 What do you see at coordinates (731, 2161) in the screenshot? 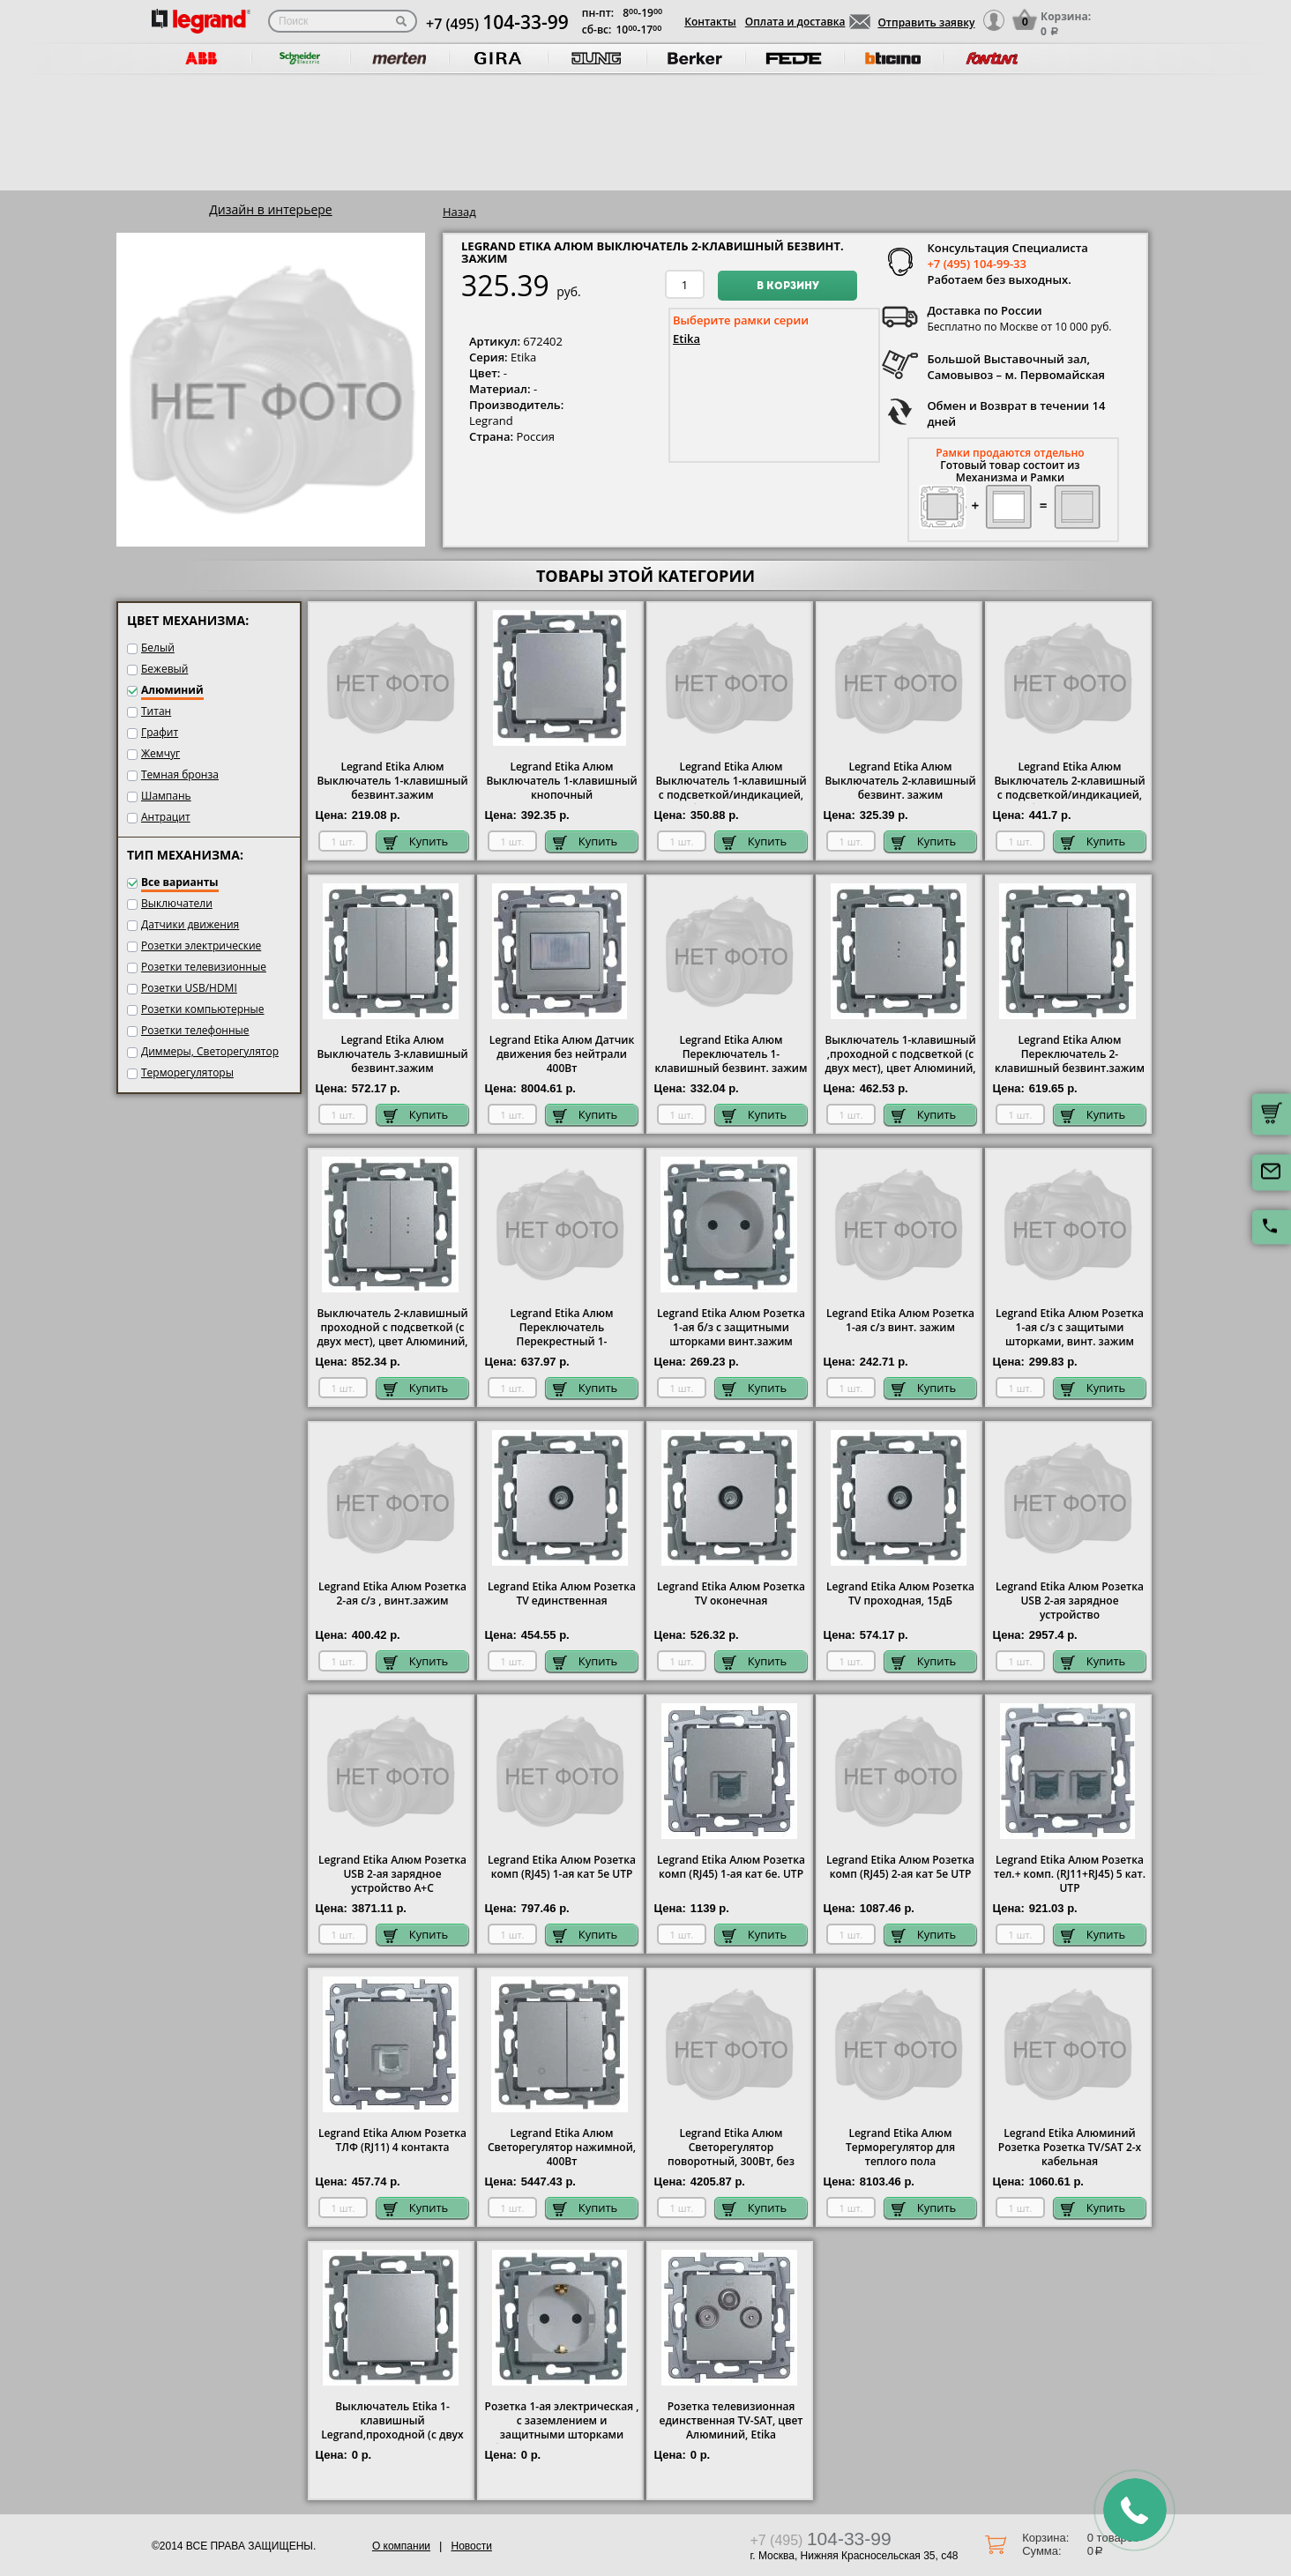
I see `Legrand Etika Алюм Светорегулятор поворотный, 300Вт, без нейтрали для всех типов ламп` at bounding box center [731, 2161].